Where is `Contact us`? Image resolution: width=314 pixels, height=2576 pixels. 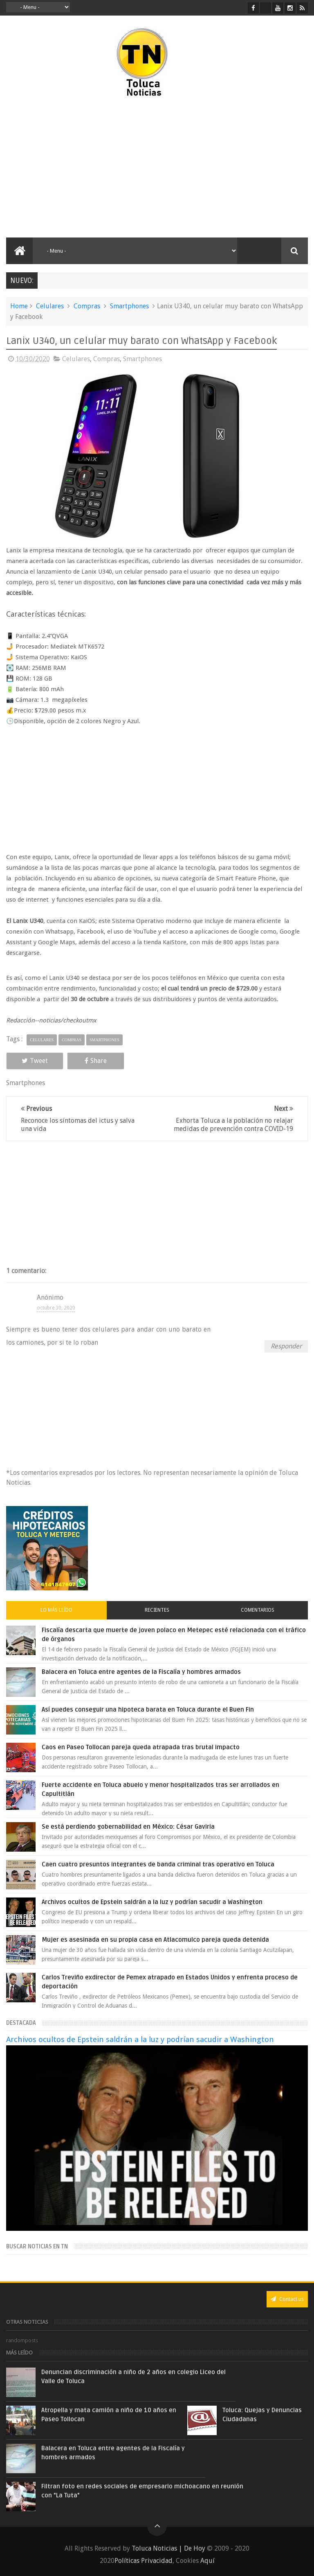
Contact us is located at coordinates (287, 2299).